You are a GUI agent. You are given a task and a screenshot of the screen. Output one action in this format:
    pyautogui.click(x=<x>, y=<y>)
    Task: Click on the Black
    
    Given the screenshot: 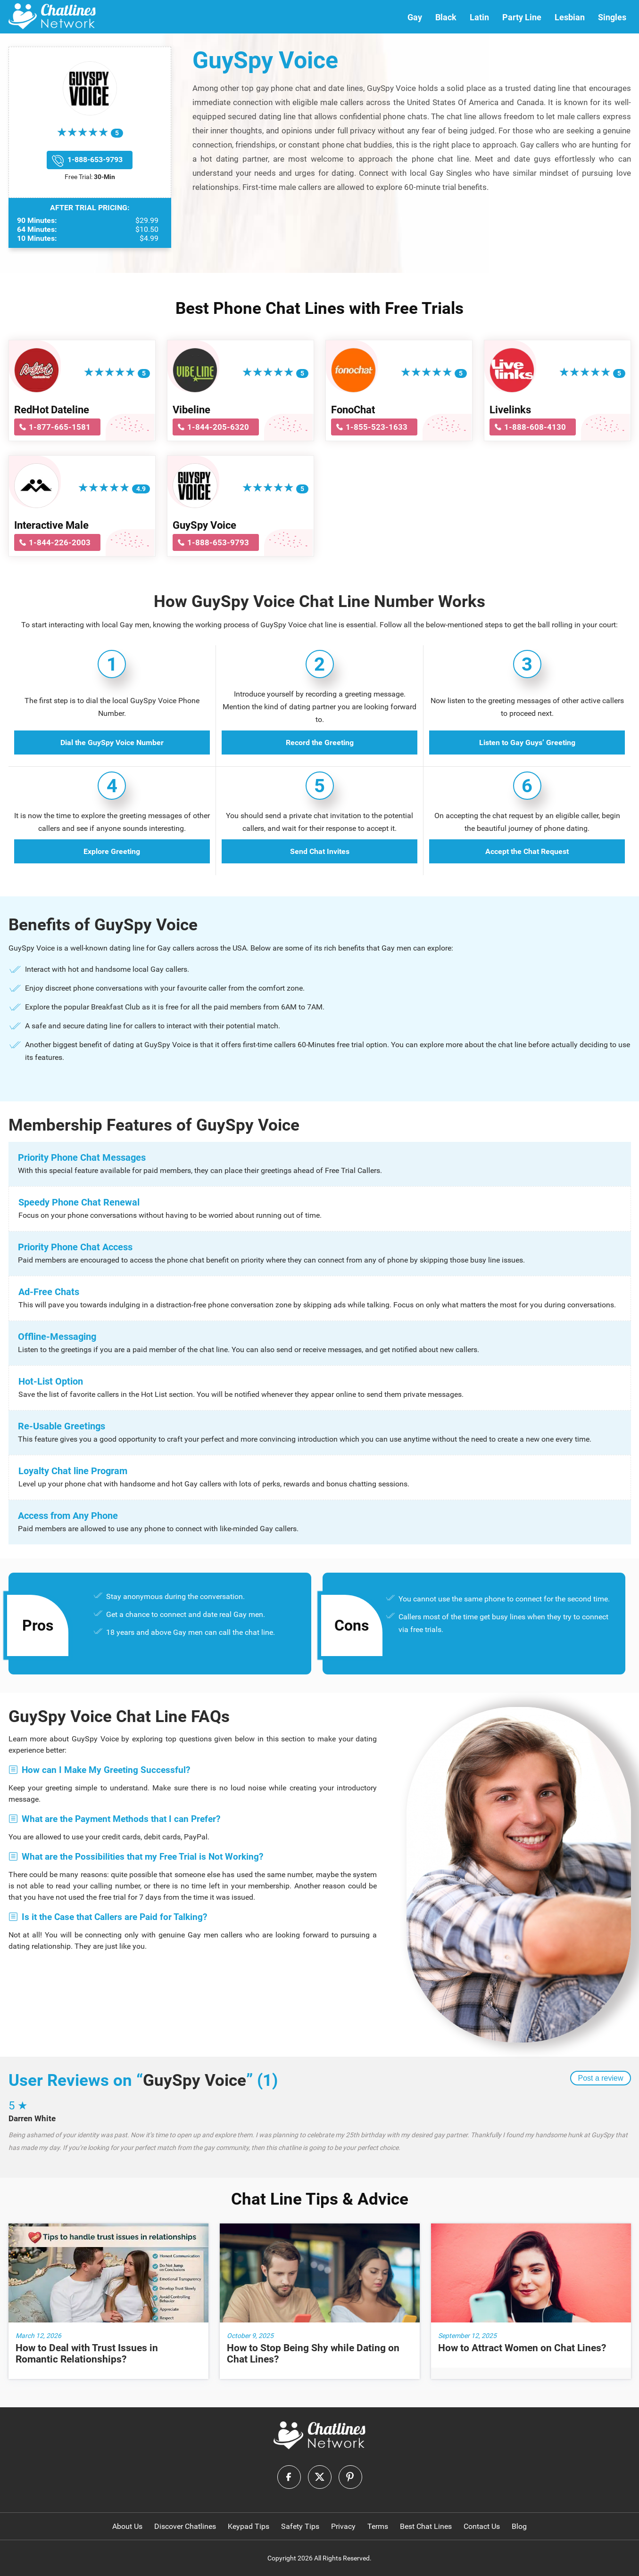 What is the action you would take?
    pyautogui.click(x=445, y=17)
    